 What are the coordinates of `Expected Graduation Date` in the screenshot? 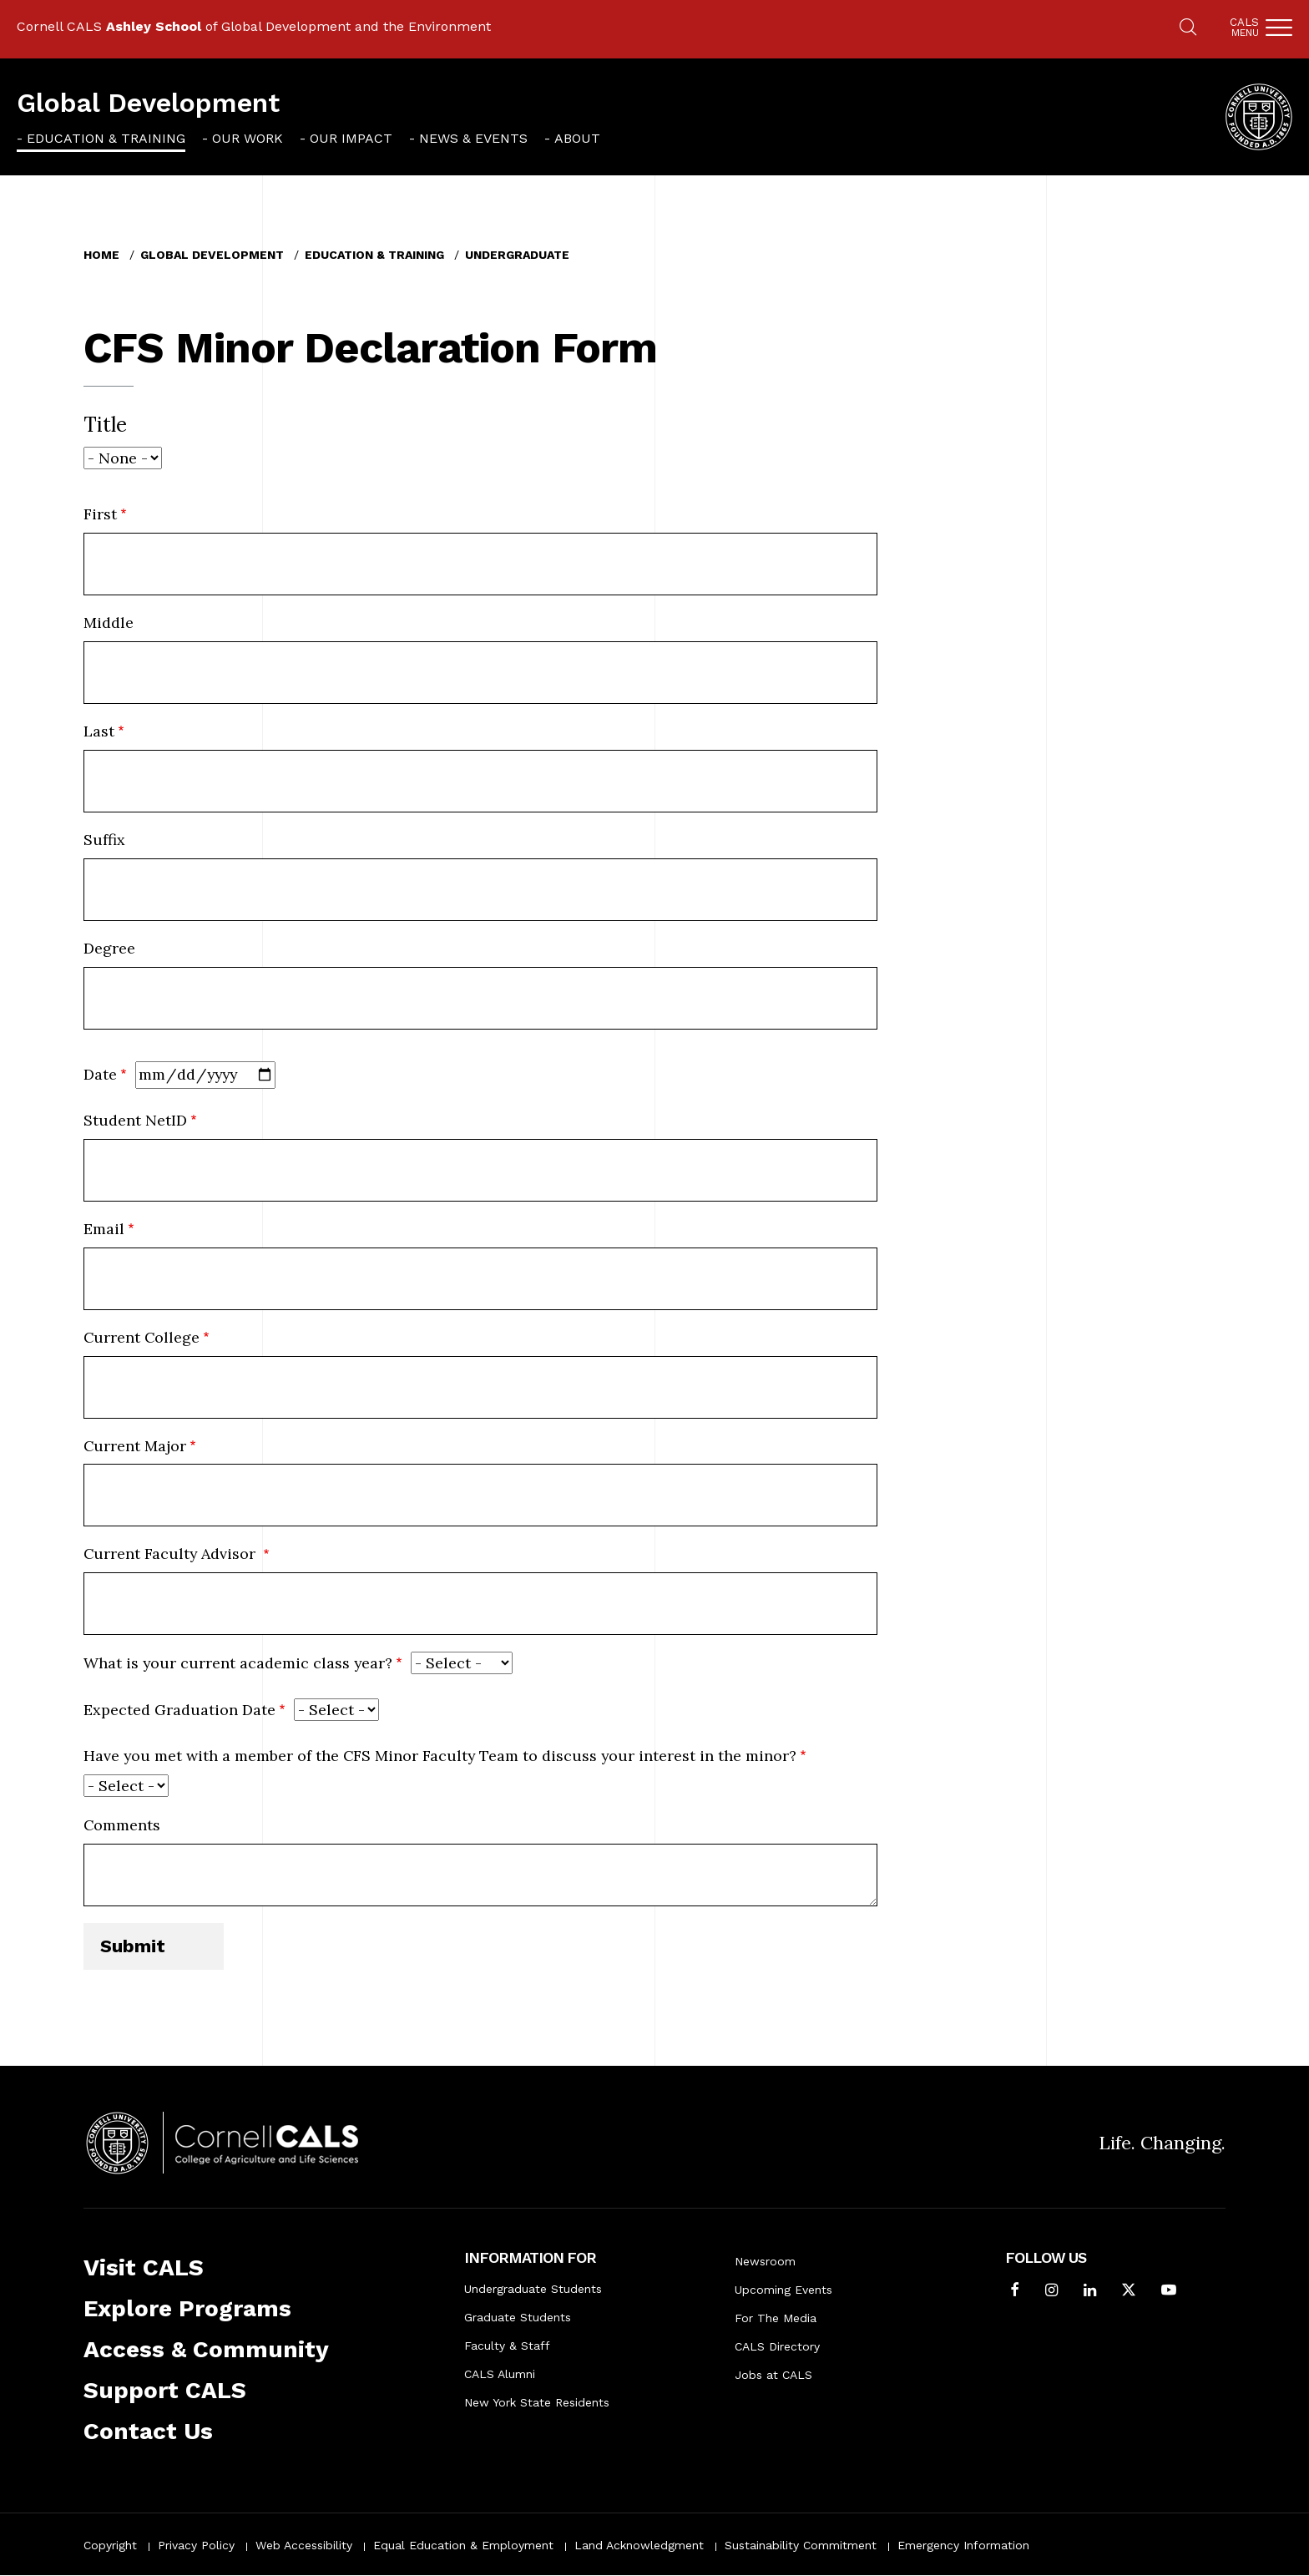 It's located at (179, 1709).